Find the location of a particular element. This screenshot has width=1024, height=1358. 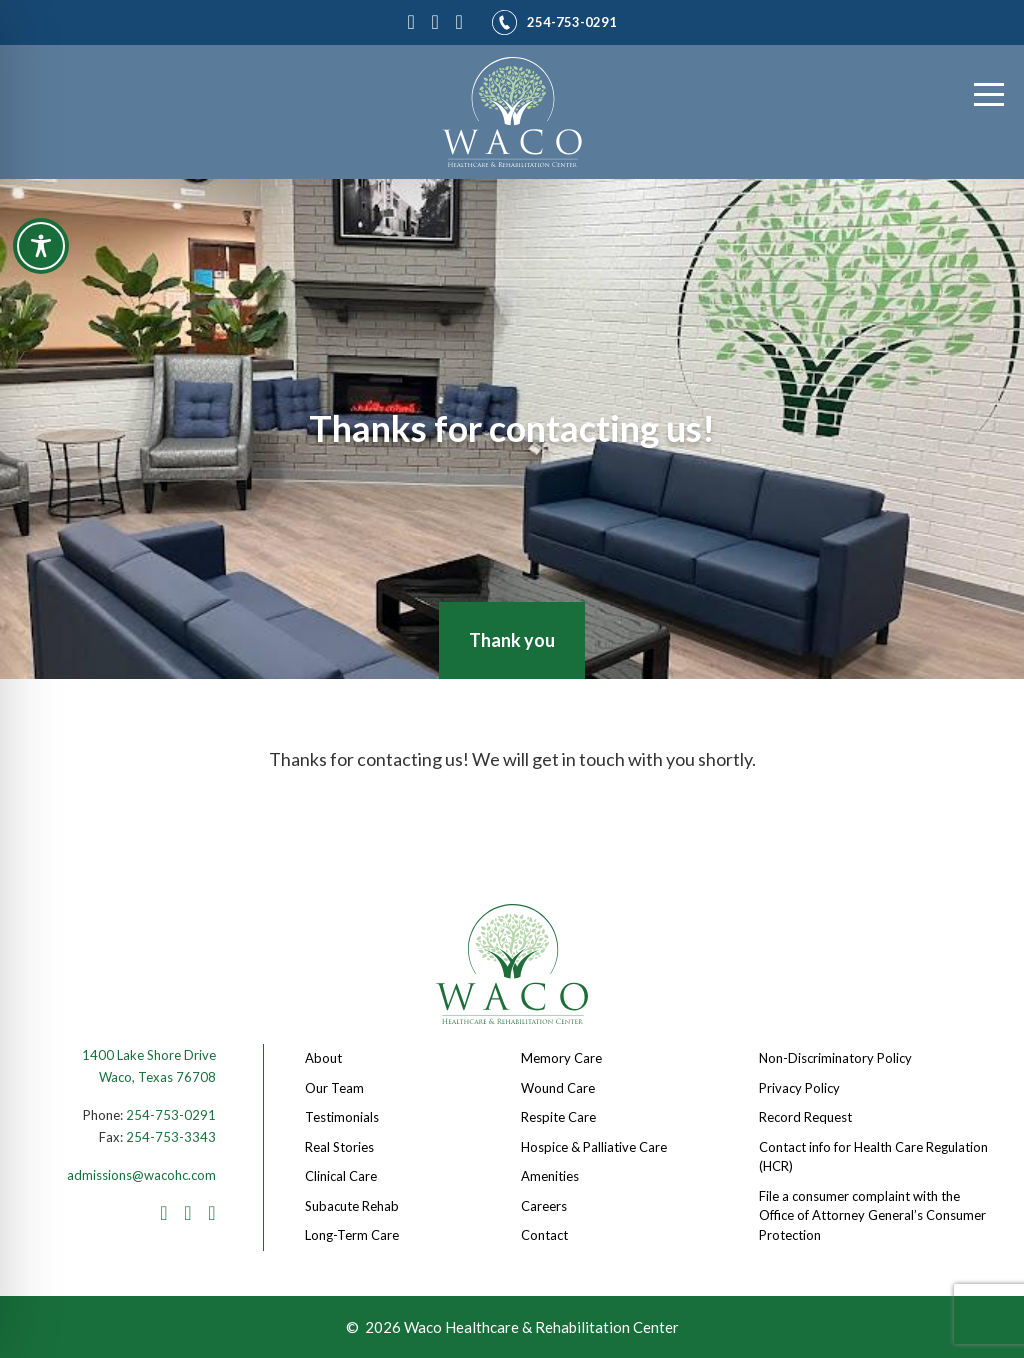

Subacute Rehab is located at coordinates (352, 1206).